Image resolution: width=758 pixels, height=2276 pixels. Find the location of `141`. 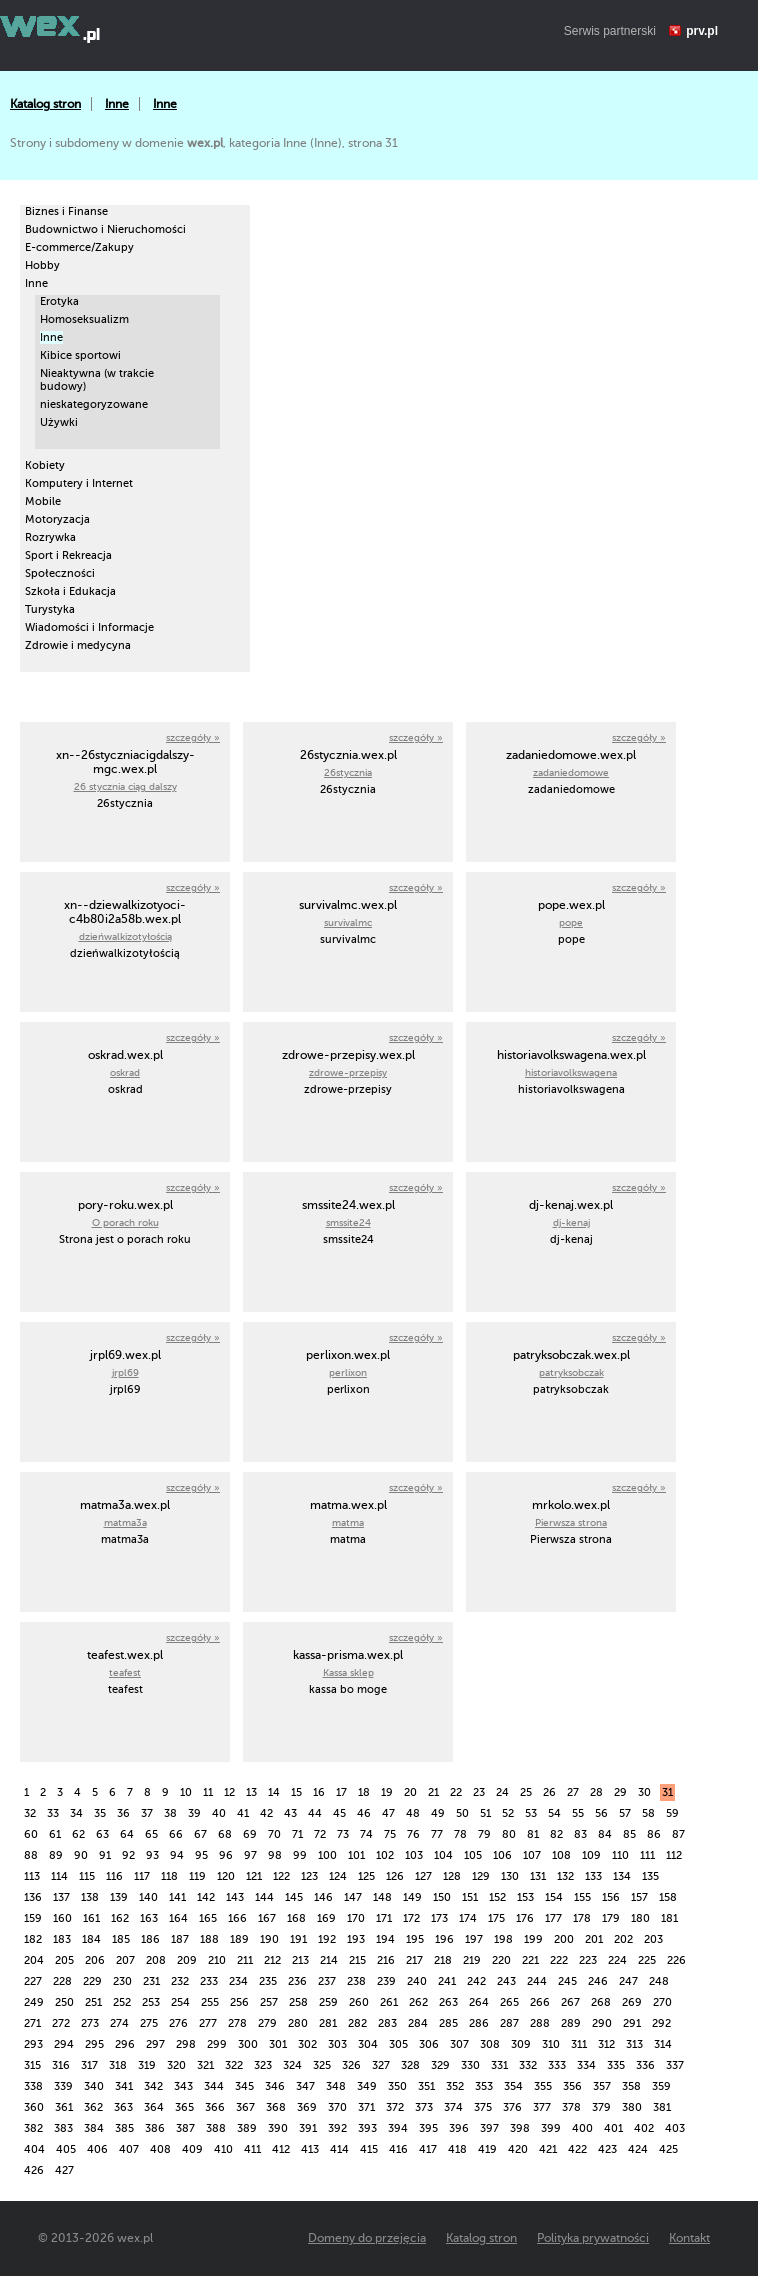

141 is located at coordinates (177, 1897).